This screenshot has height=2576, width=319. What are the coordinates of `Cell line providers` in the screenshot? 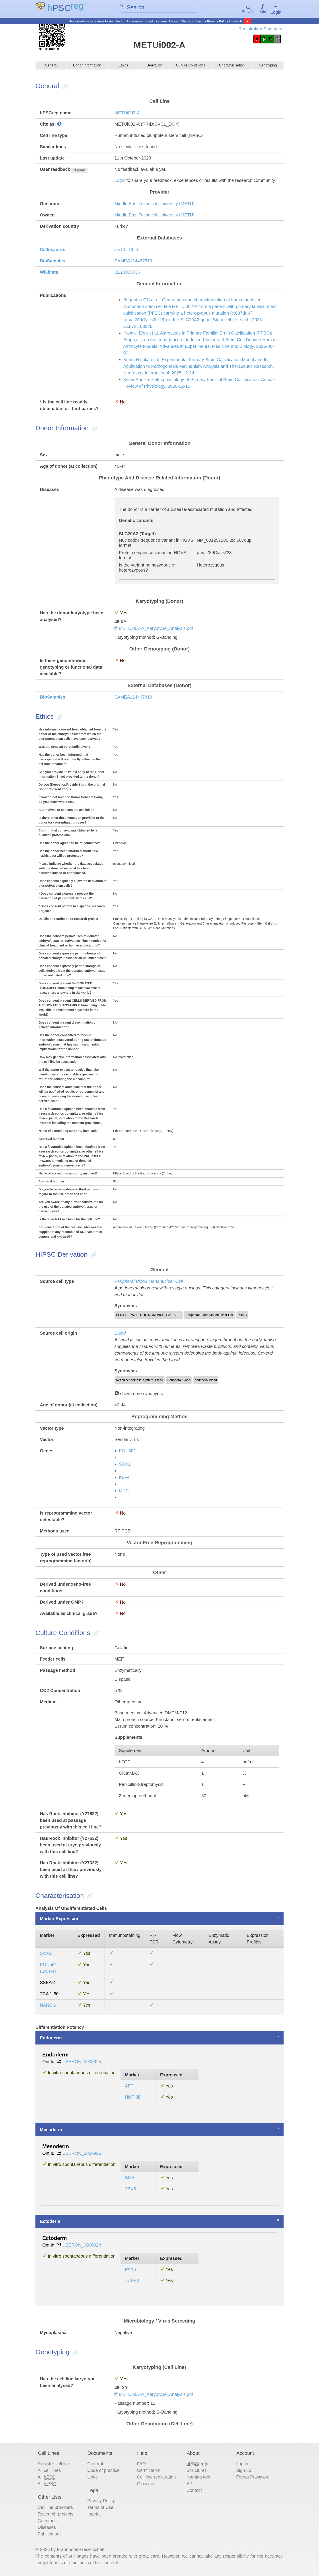 It's located at (55, 2508).